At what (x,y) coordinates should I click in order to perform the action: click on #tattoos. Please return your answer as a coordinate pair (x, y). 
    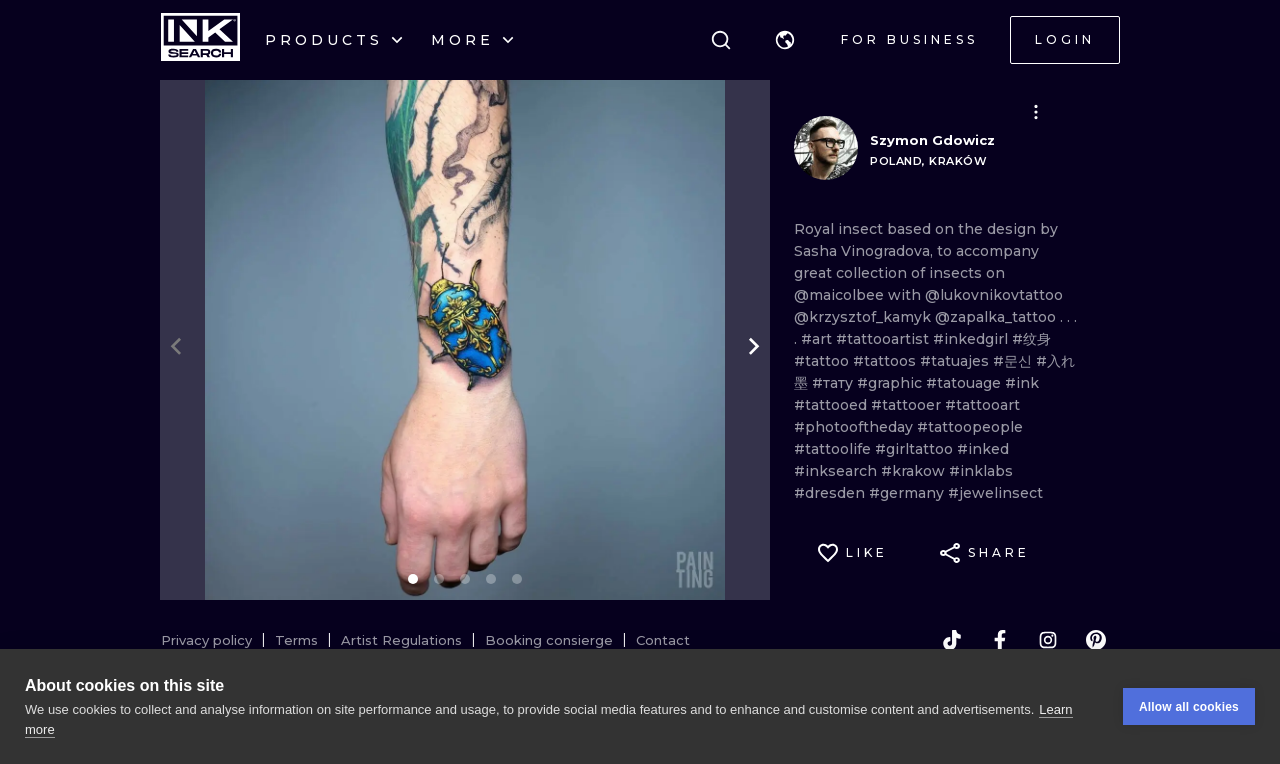
    Looking at the image, I should click on (886, 361).